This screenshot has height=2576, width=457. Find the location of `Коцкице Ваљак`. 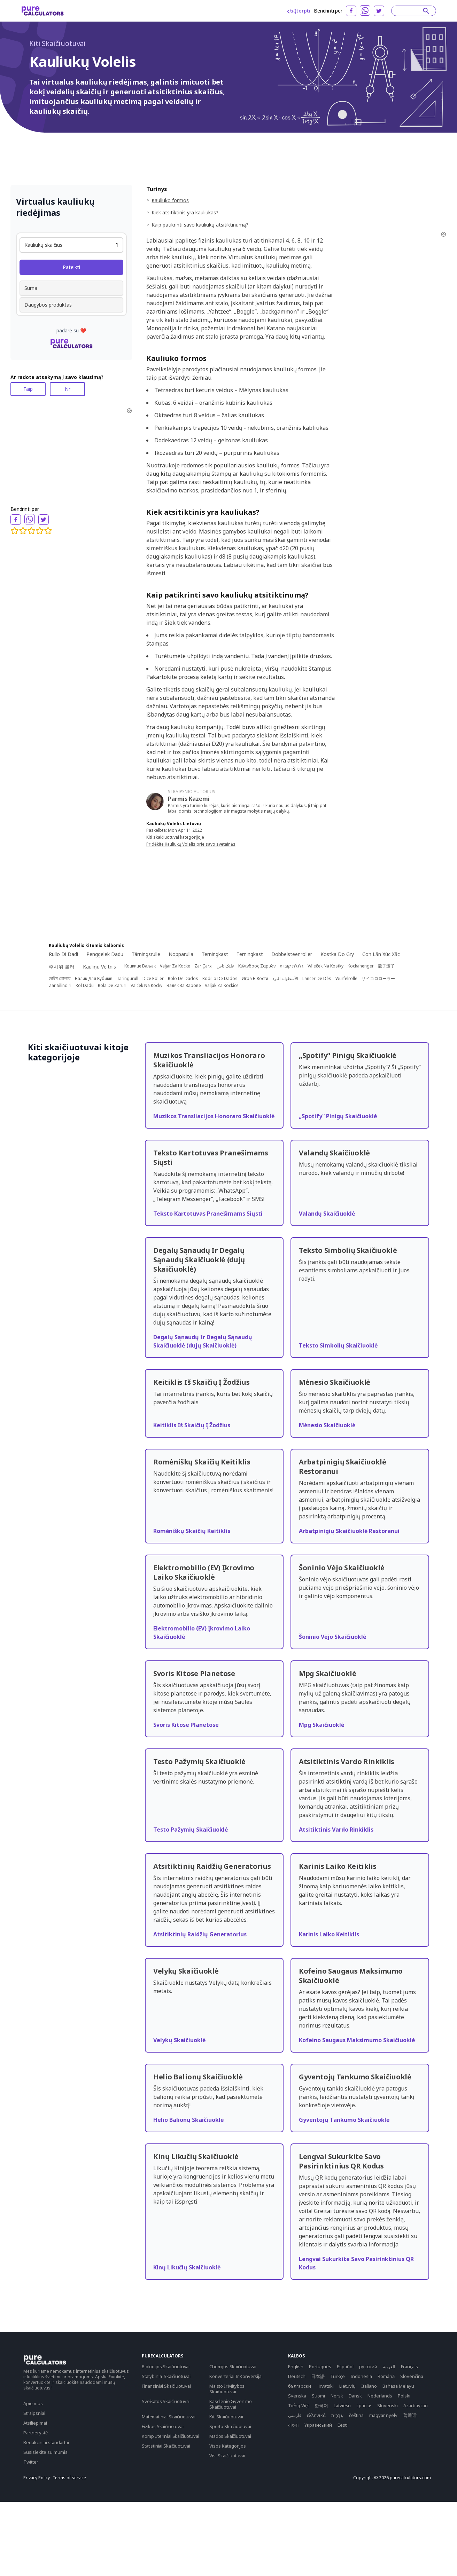

Коцкице Ваљак is located at coordinates (140, 966).